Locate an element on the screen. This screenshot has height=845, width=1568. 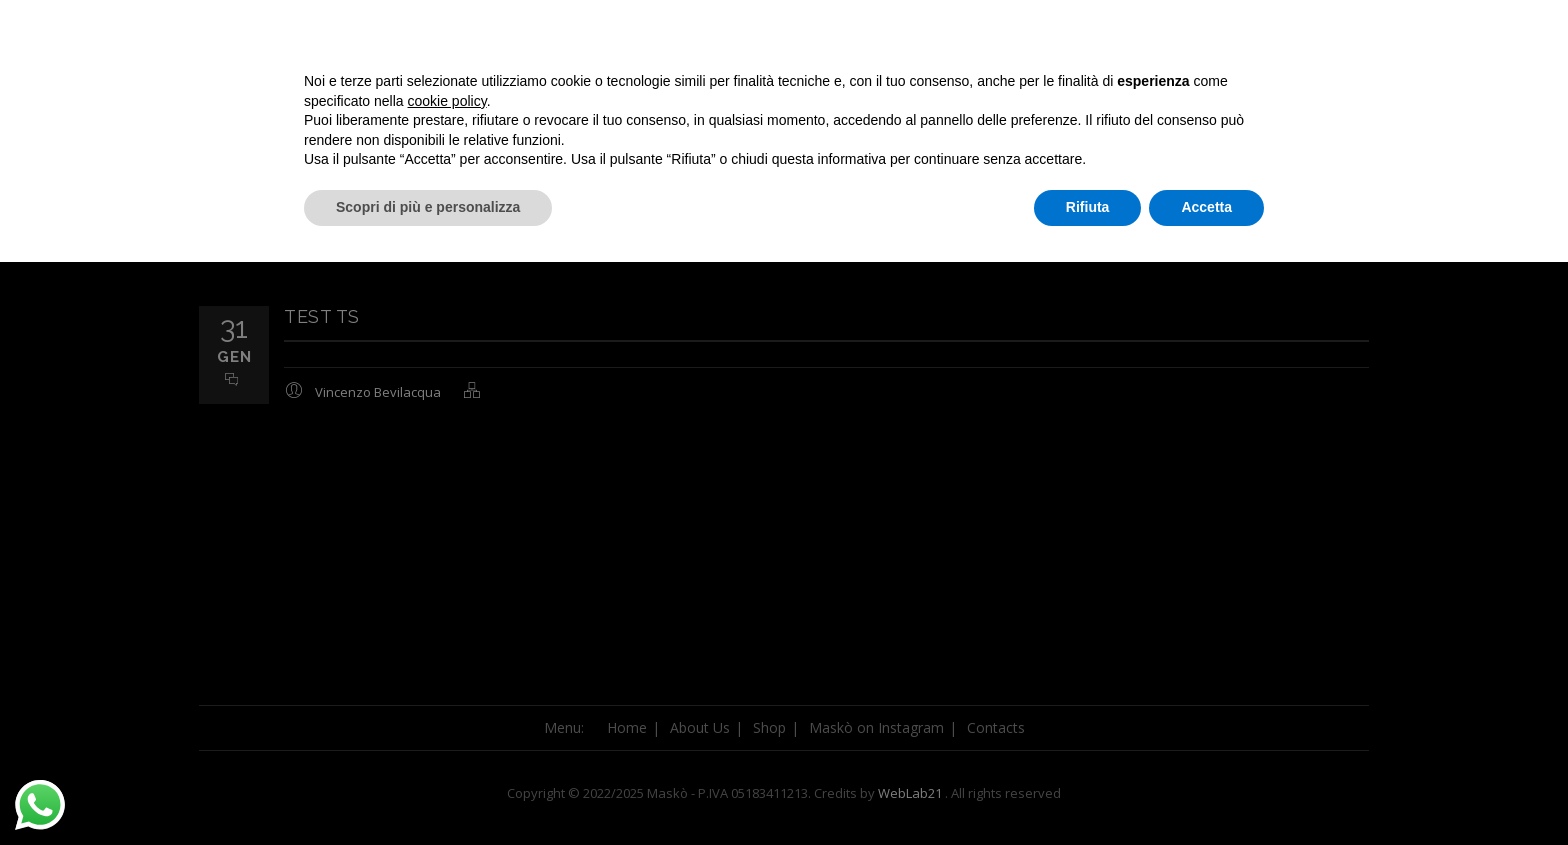
Accetta [button] is located at coordinates (1206, 790).